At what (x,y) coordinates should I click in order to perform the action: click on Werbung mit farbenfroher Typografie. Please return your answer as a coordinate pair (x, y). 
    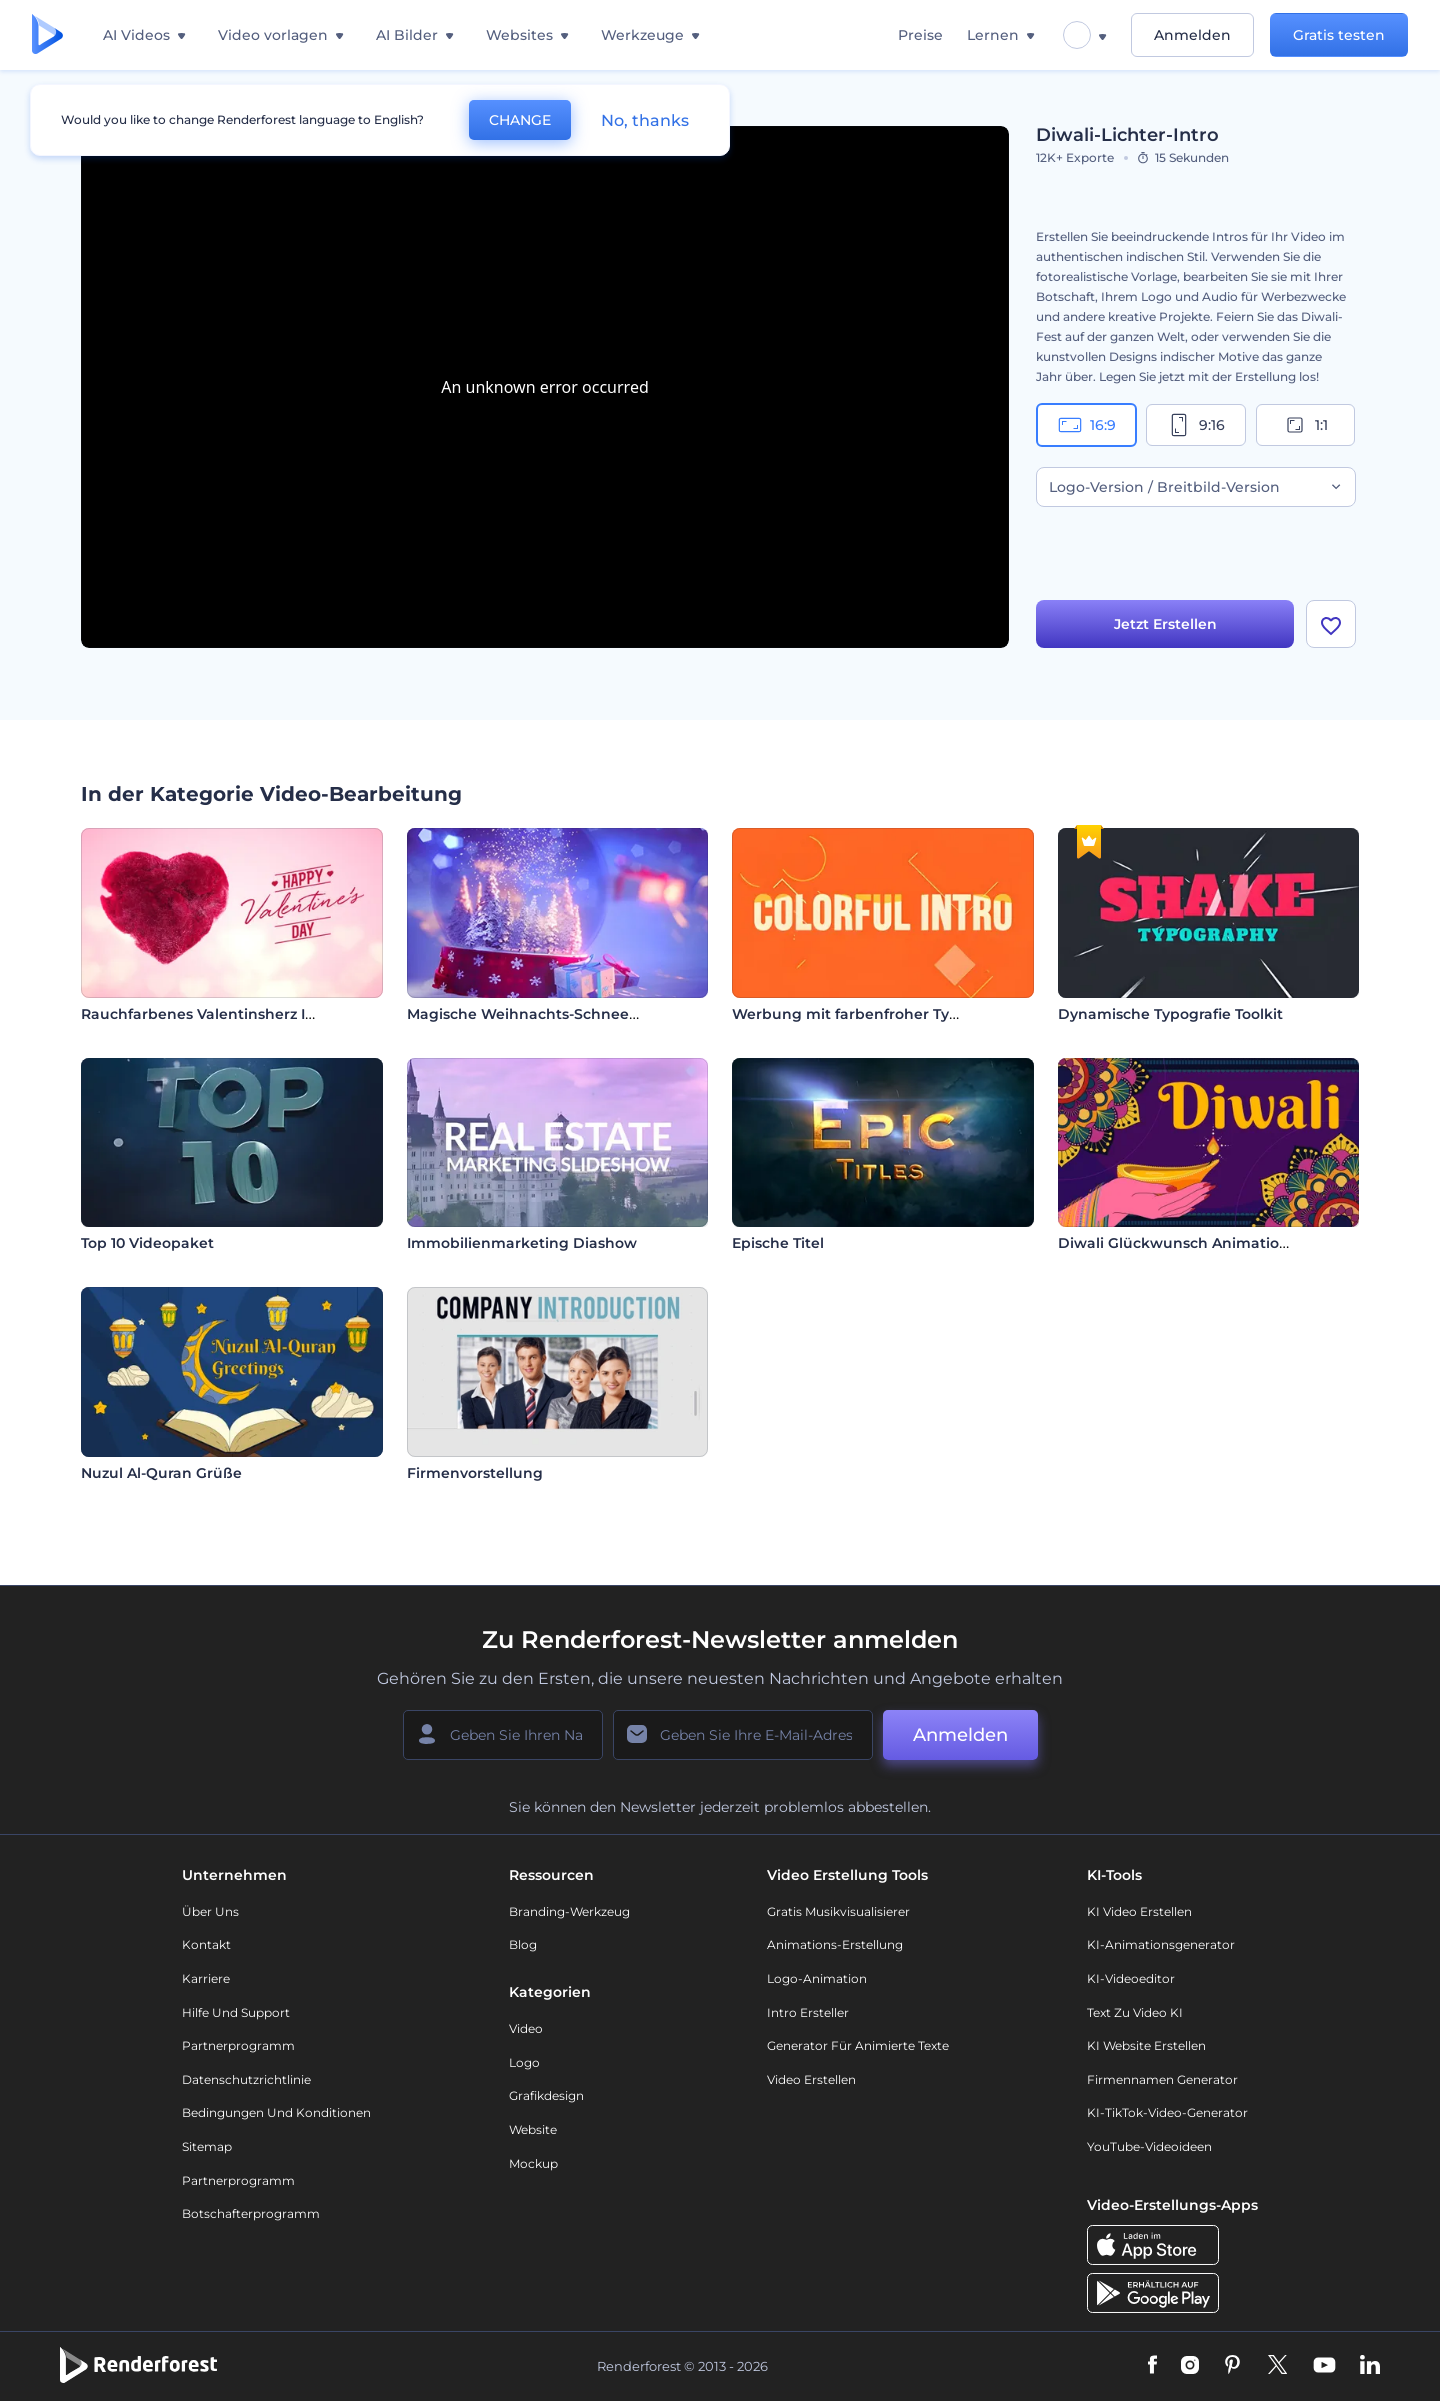
    Looking at the image, I should click on (871, 1014).